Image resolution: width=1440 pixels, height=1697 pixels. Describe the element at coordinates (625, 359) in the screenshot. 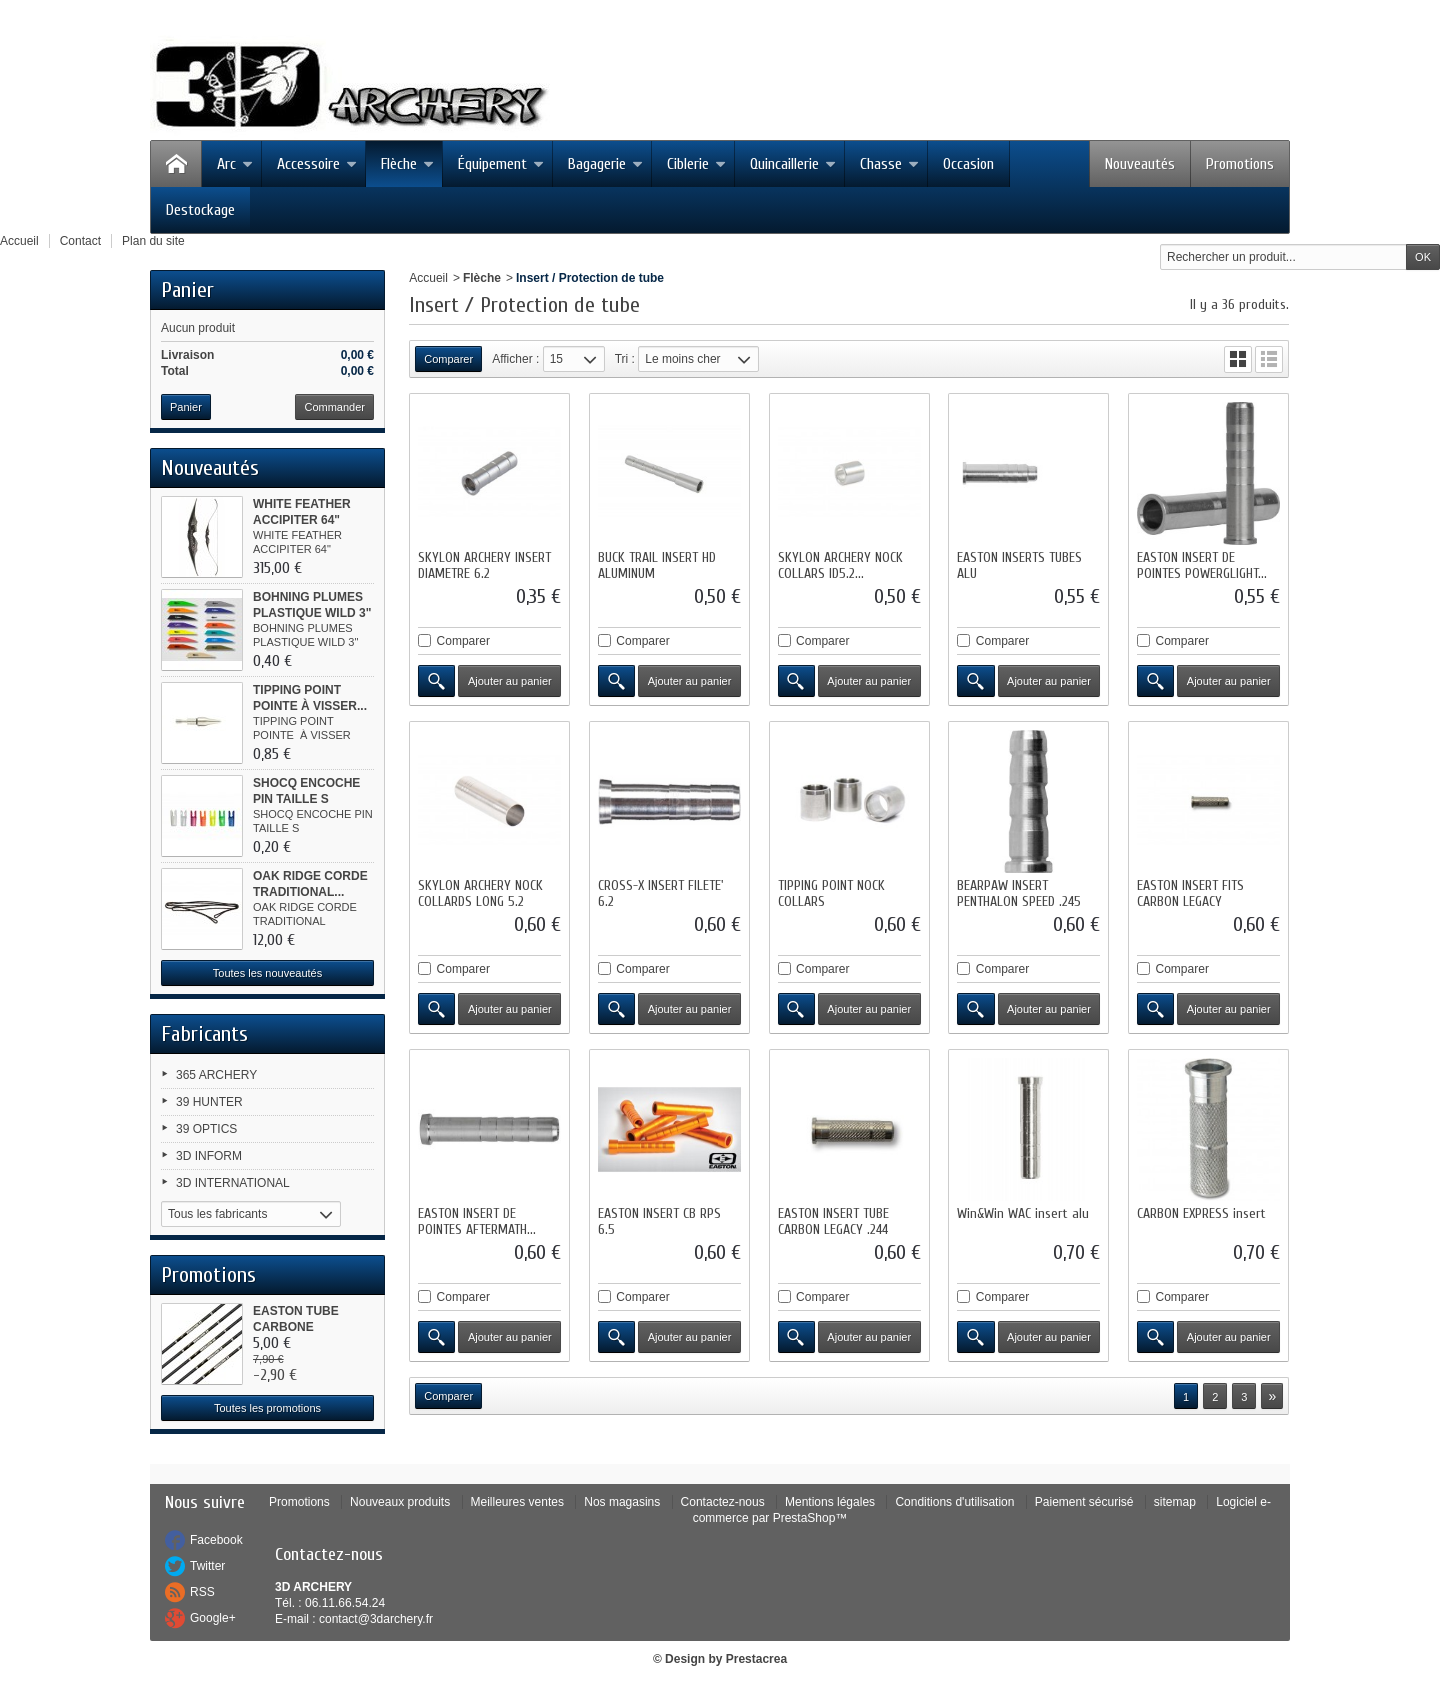

I see `Tri :` at that location.